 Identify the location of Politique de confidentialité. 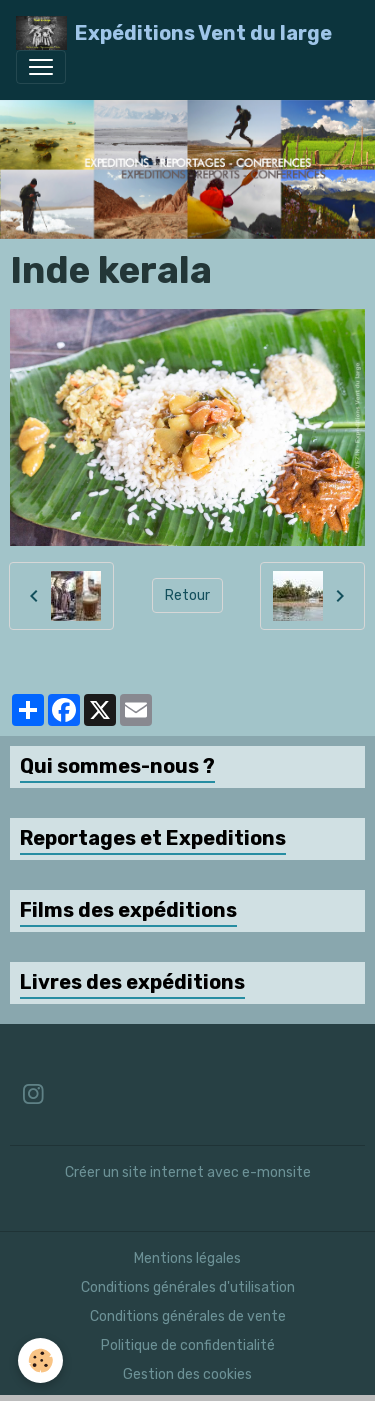
(188, 1345).